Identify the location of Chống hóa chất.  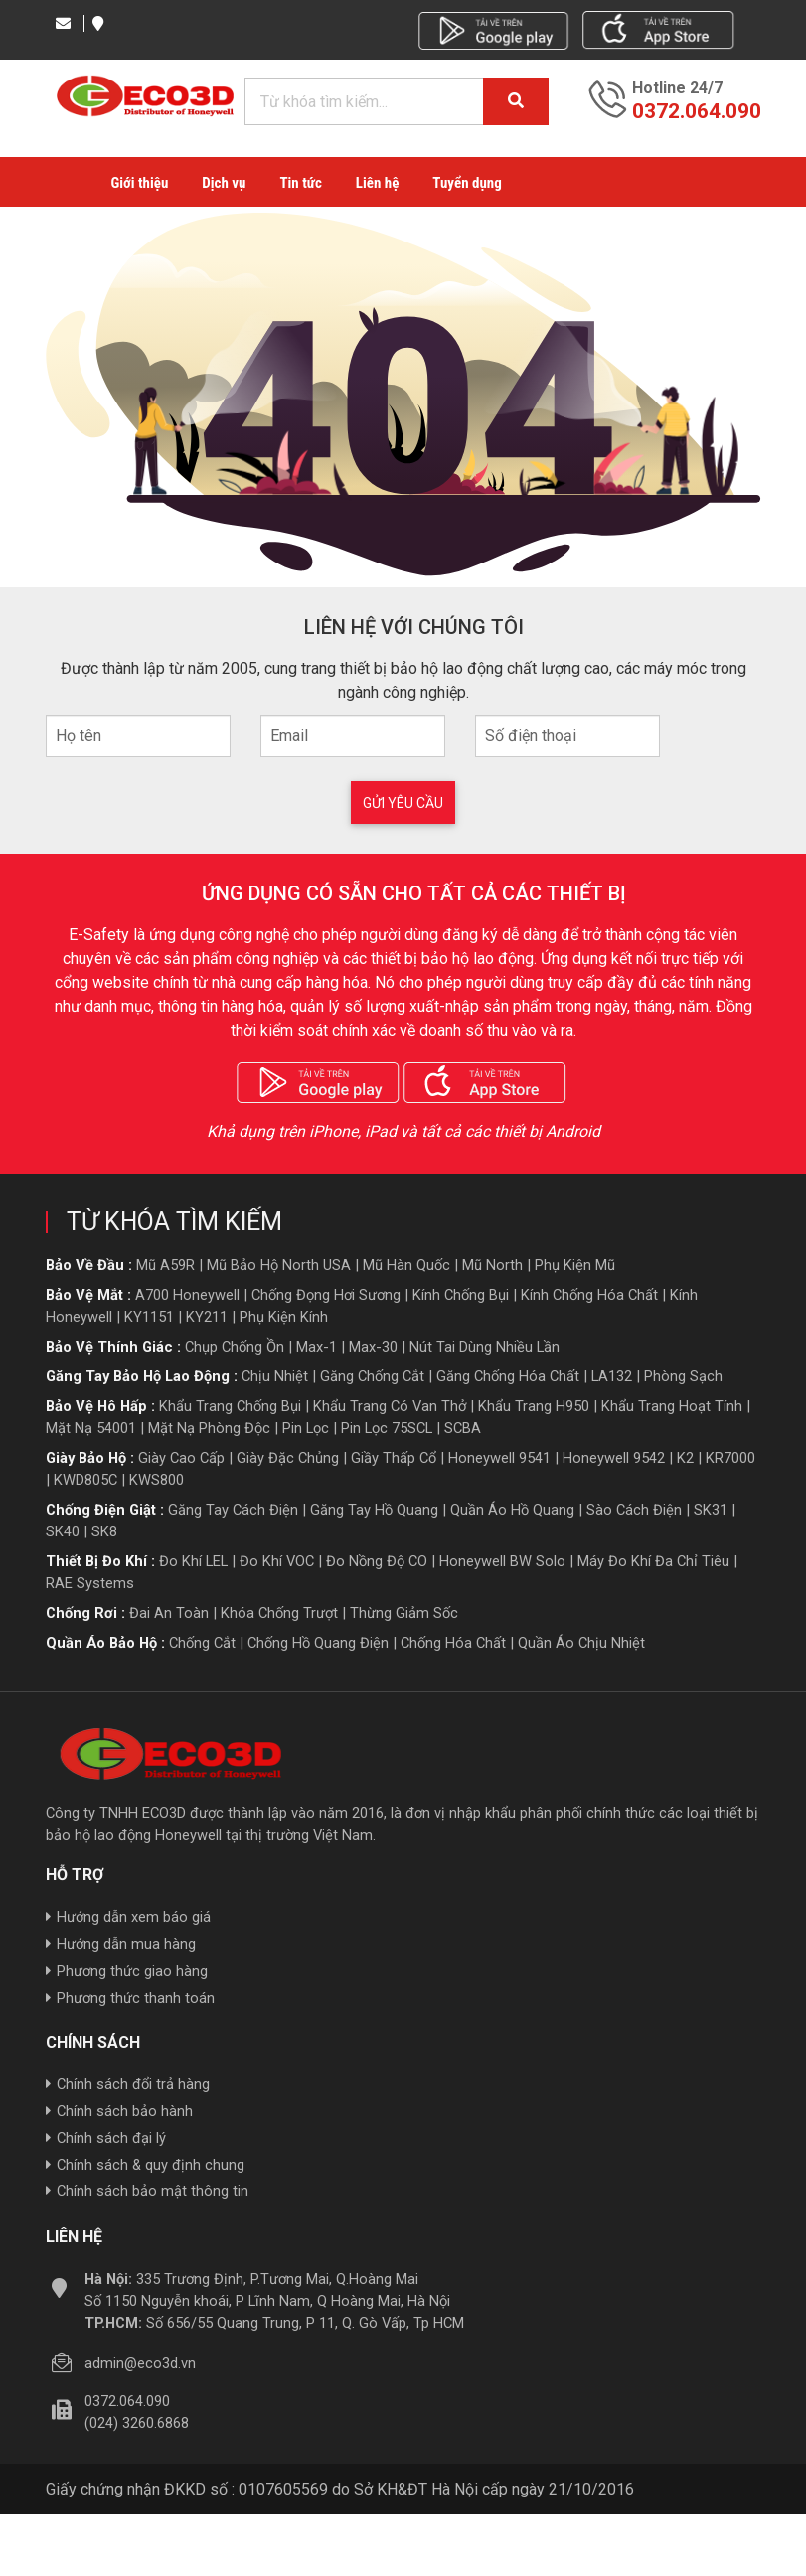
(453, 1643).